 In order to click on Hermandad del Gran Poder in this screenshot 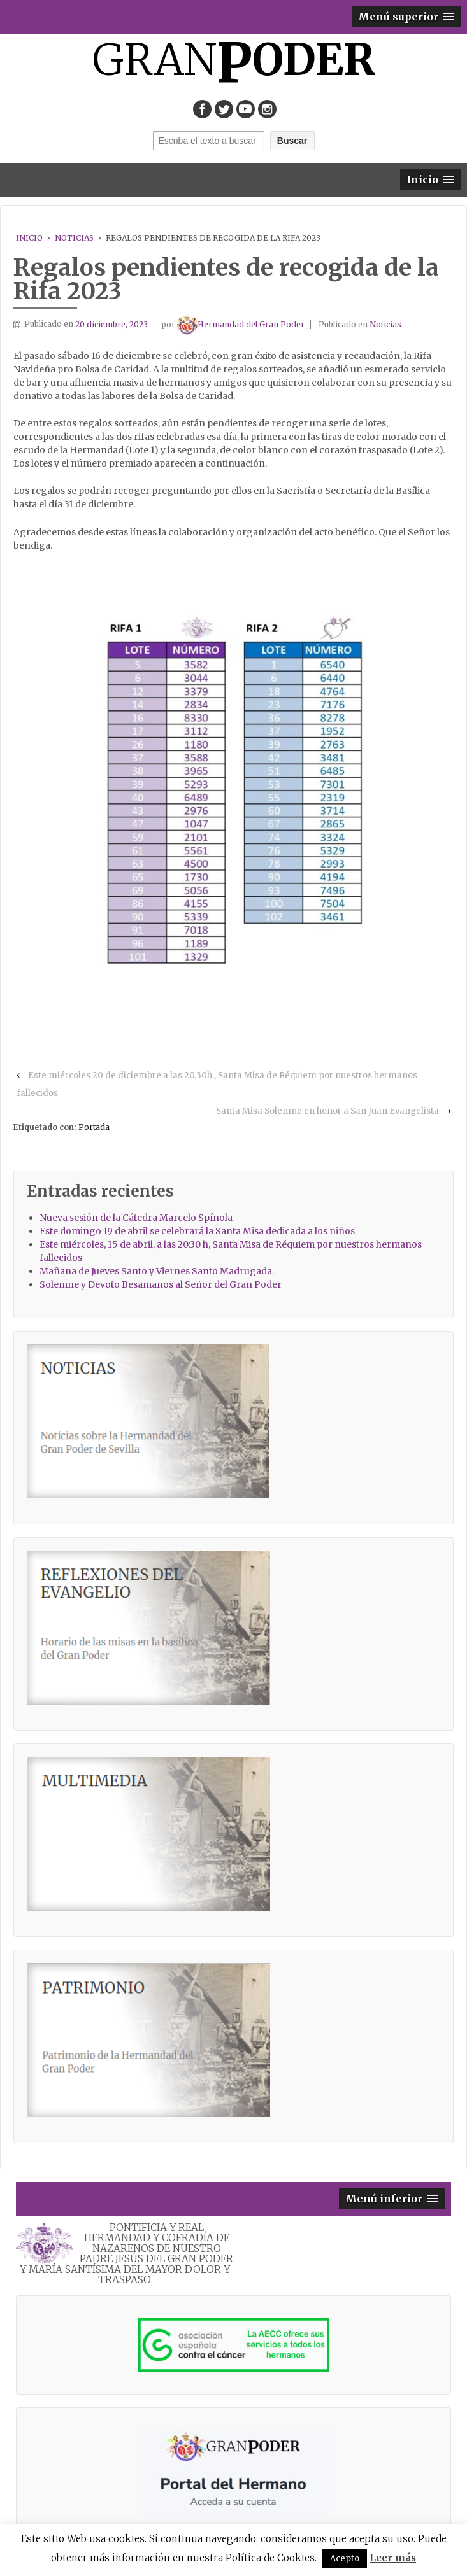, I will do `click(241, 324)`.